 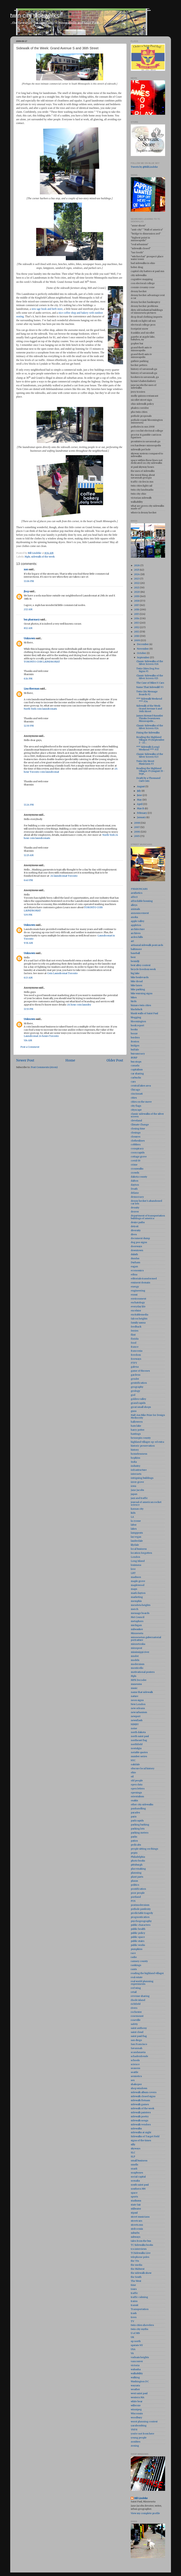 What do you see at coordinates (148, 1217) in the screenshot?
I see `department of transportation buildings of america` at bounding box center [148, 1217].